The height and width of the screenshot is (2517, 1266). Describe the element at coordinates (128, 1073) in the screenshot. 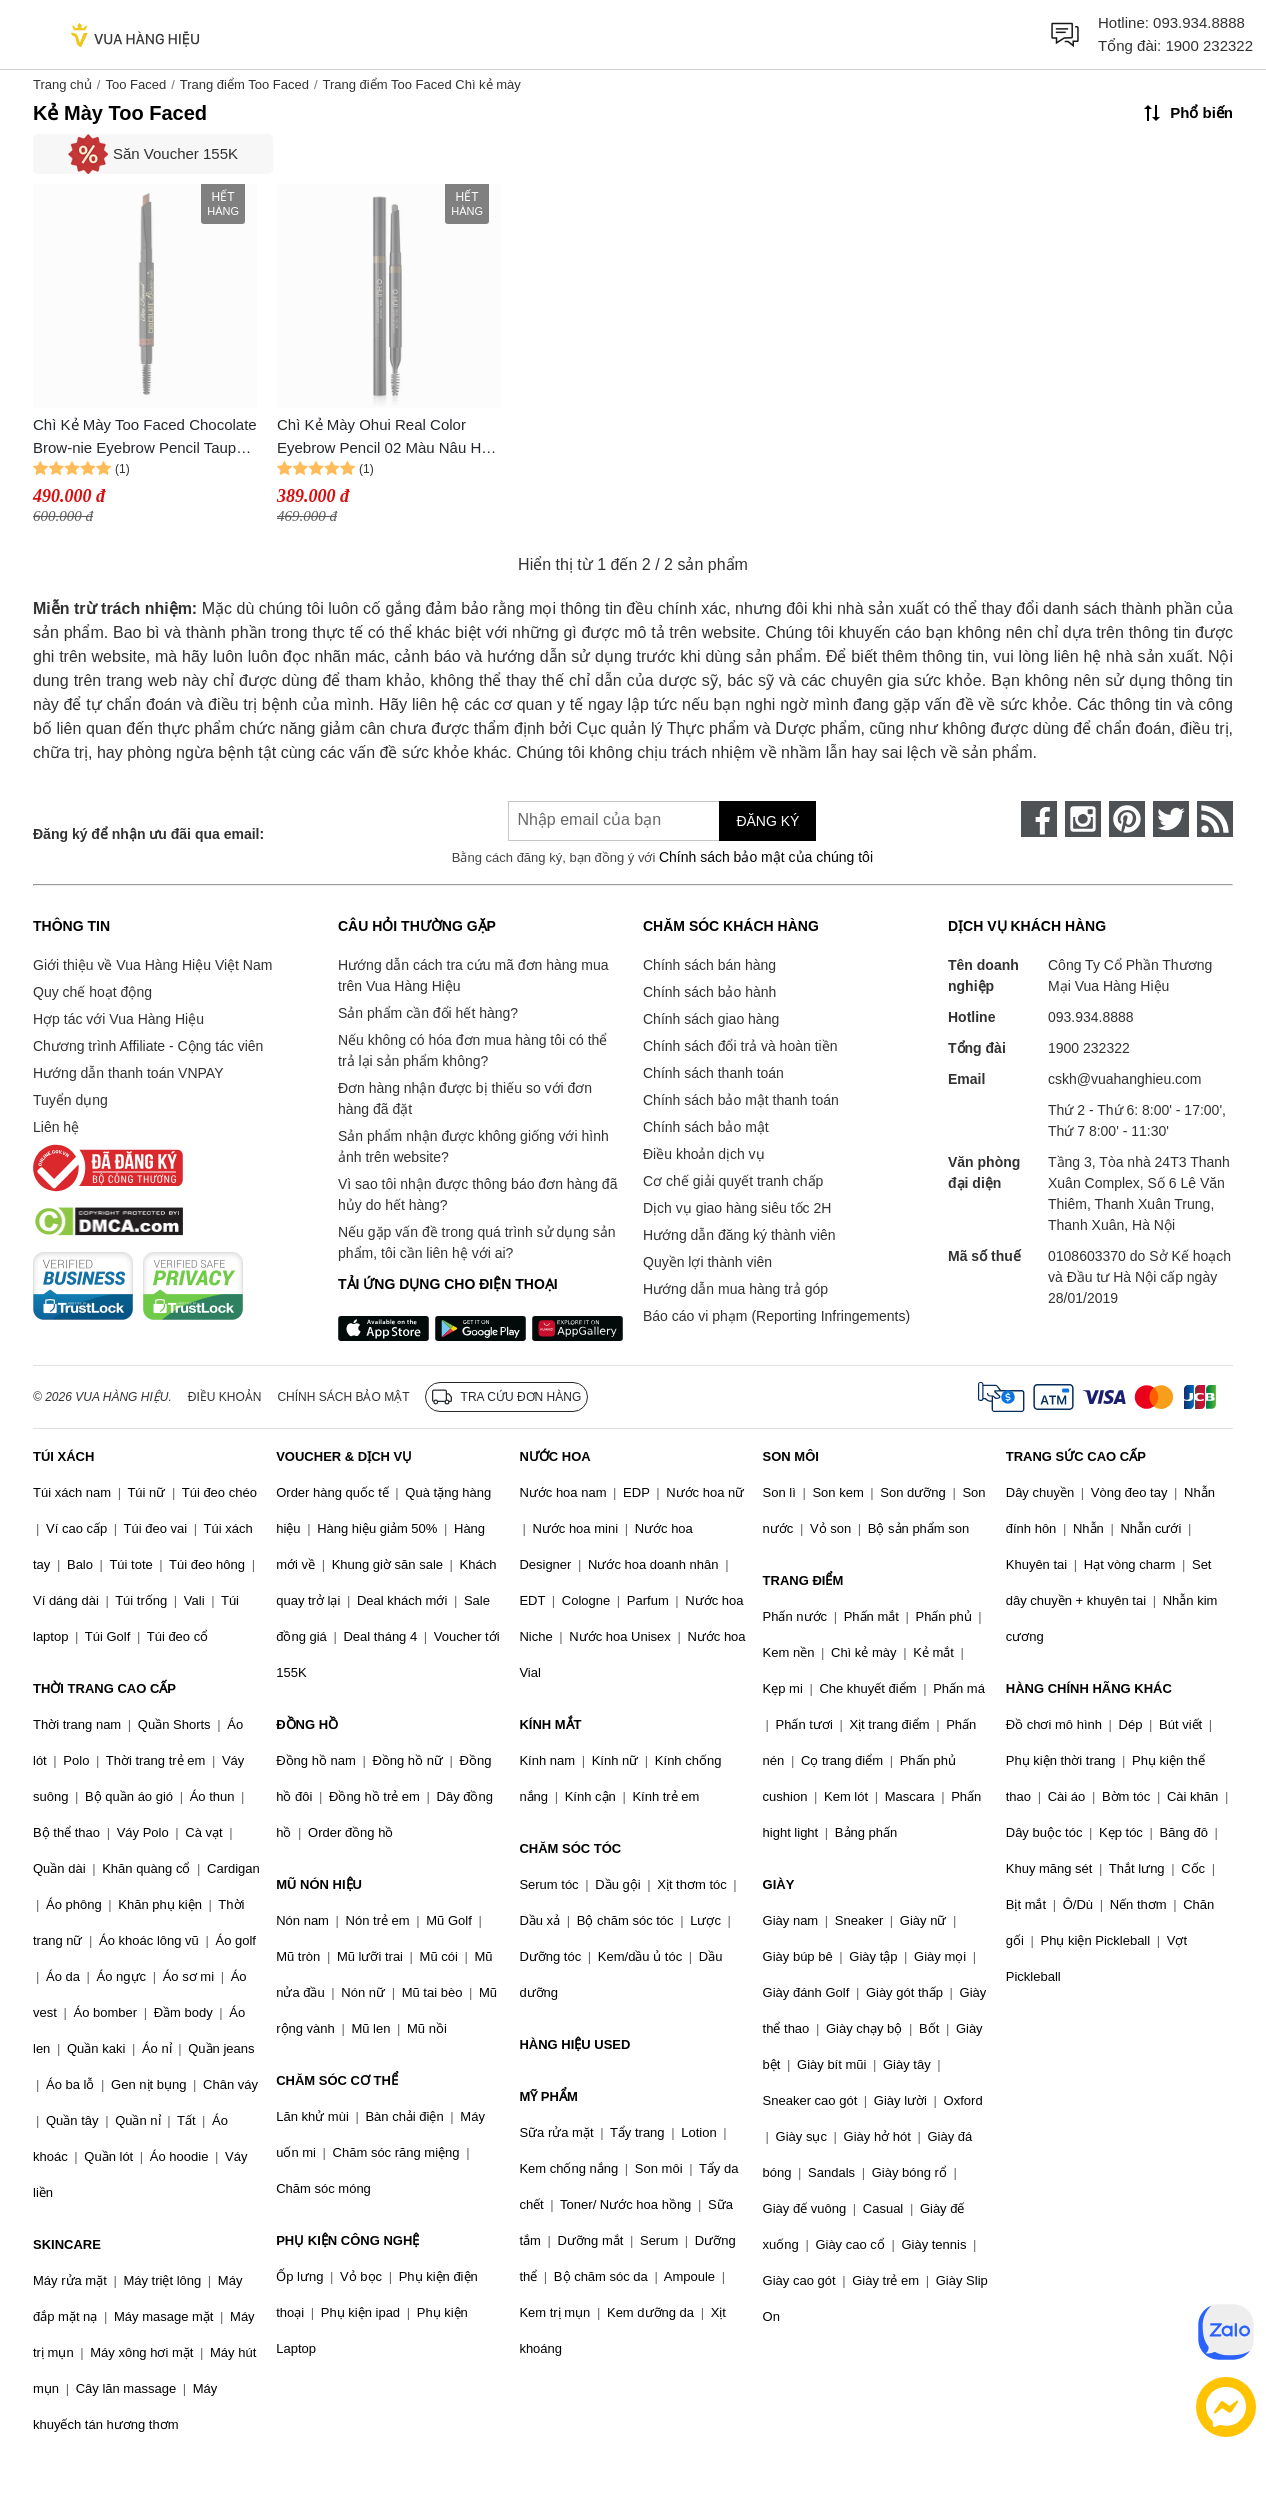

I see `Hướng dẫn thanh toán VNPAY` at that location.